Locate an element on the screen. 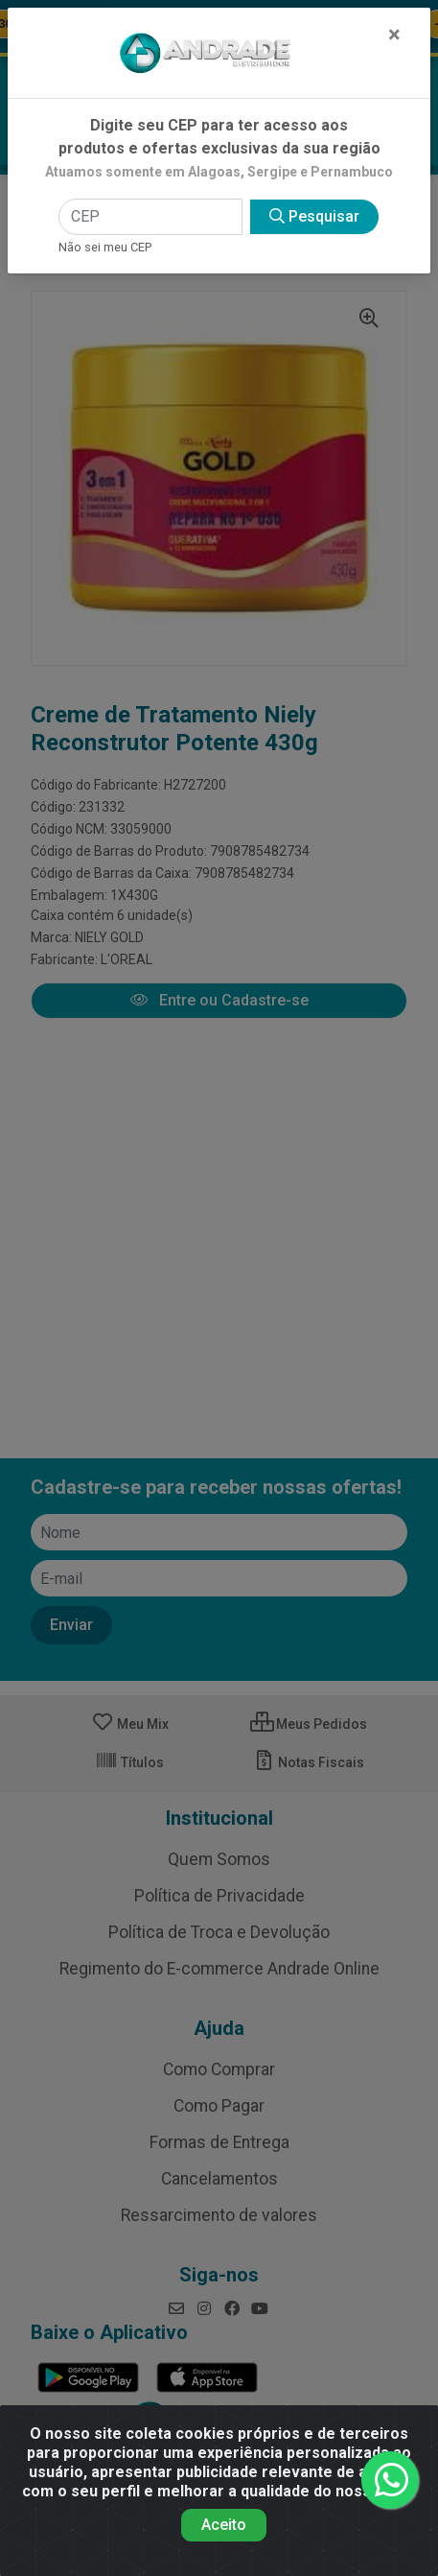  Não sei meu CEP is located at coordinates (104, 247).